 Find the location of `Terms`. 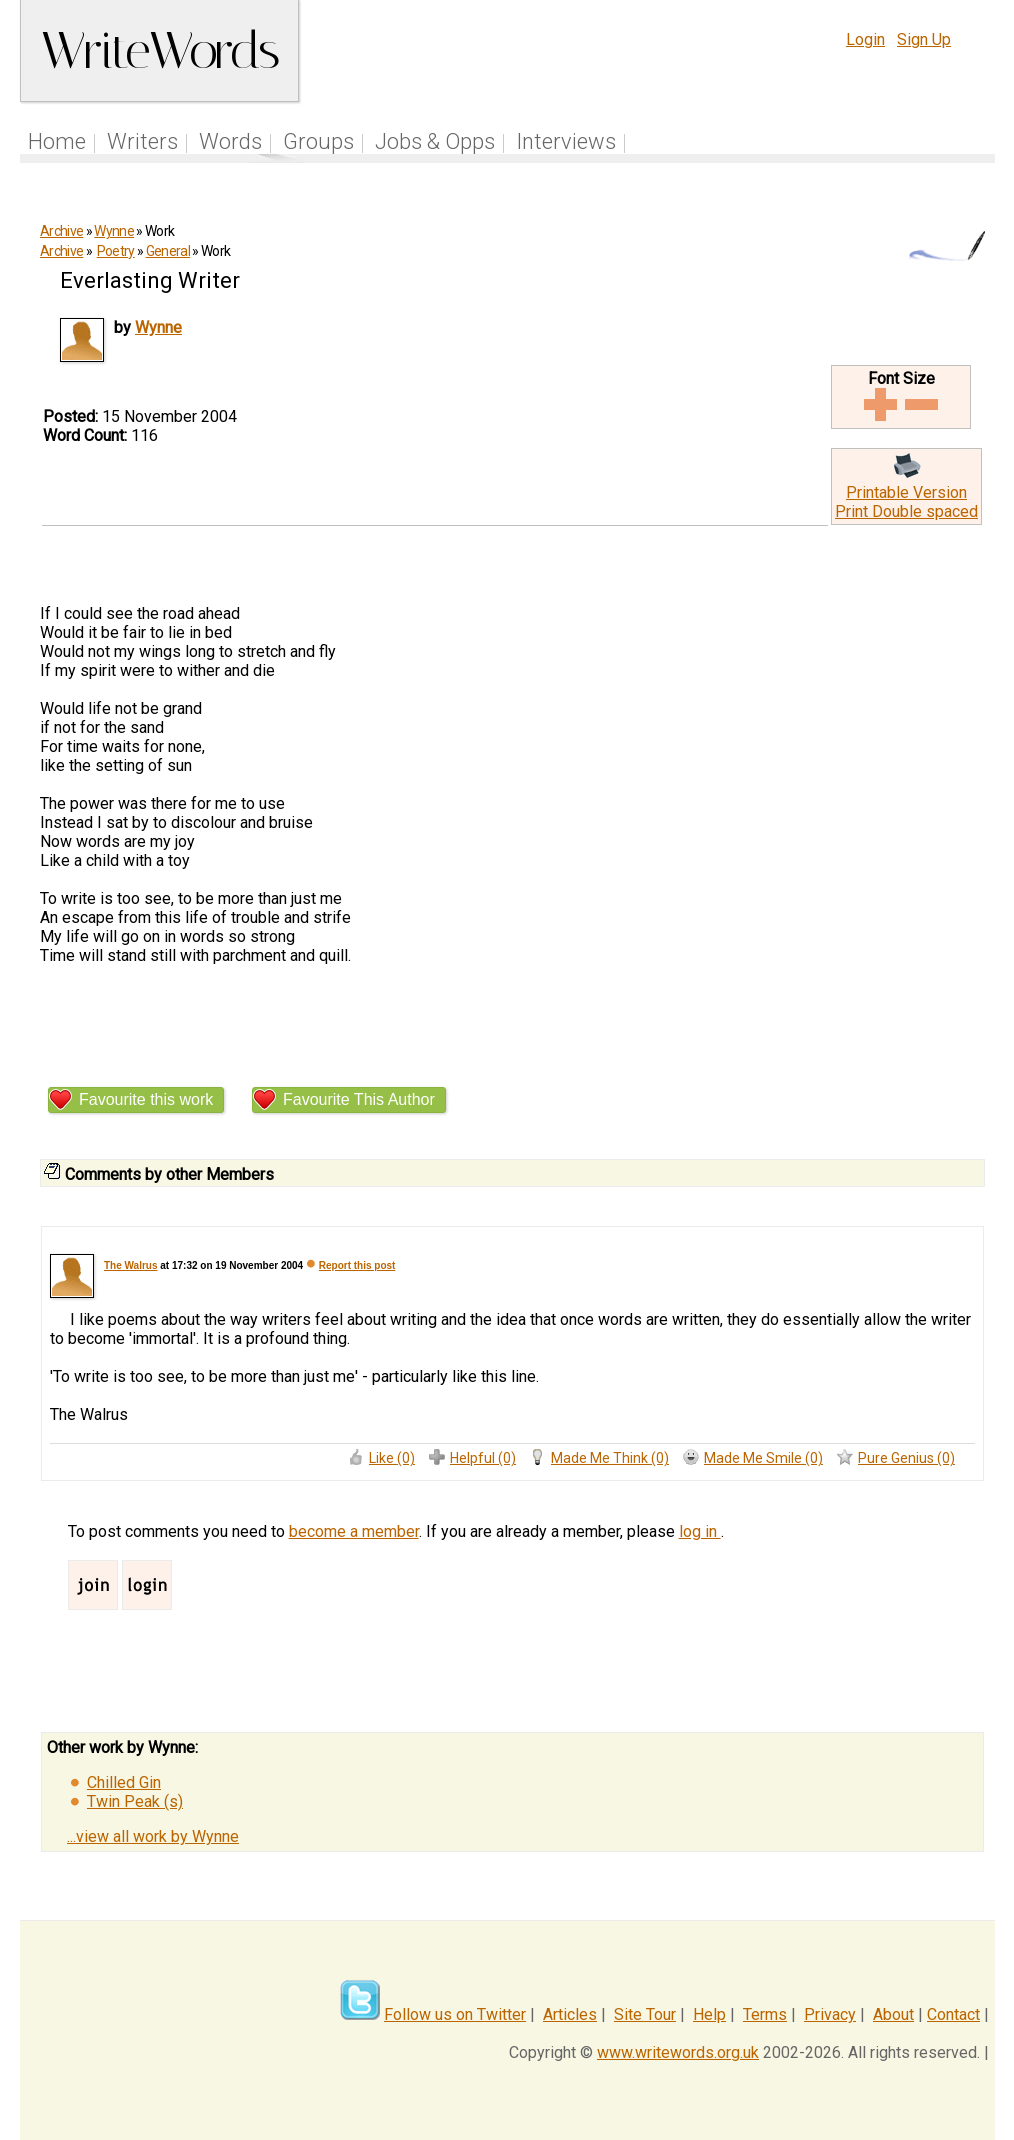

Terms is located at coordinates (765, 2014).